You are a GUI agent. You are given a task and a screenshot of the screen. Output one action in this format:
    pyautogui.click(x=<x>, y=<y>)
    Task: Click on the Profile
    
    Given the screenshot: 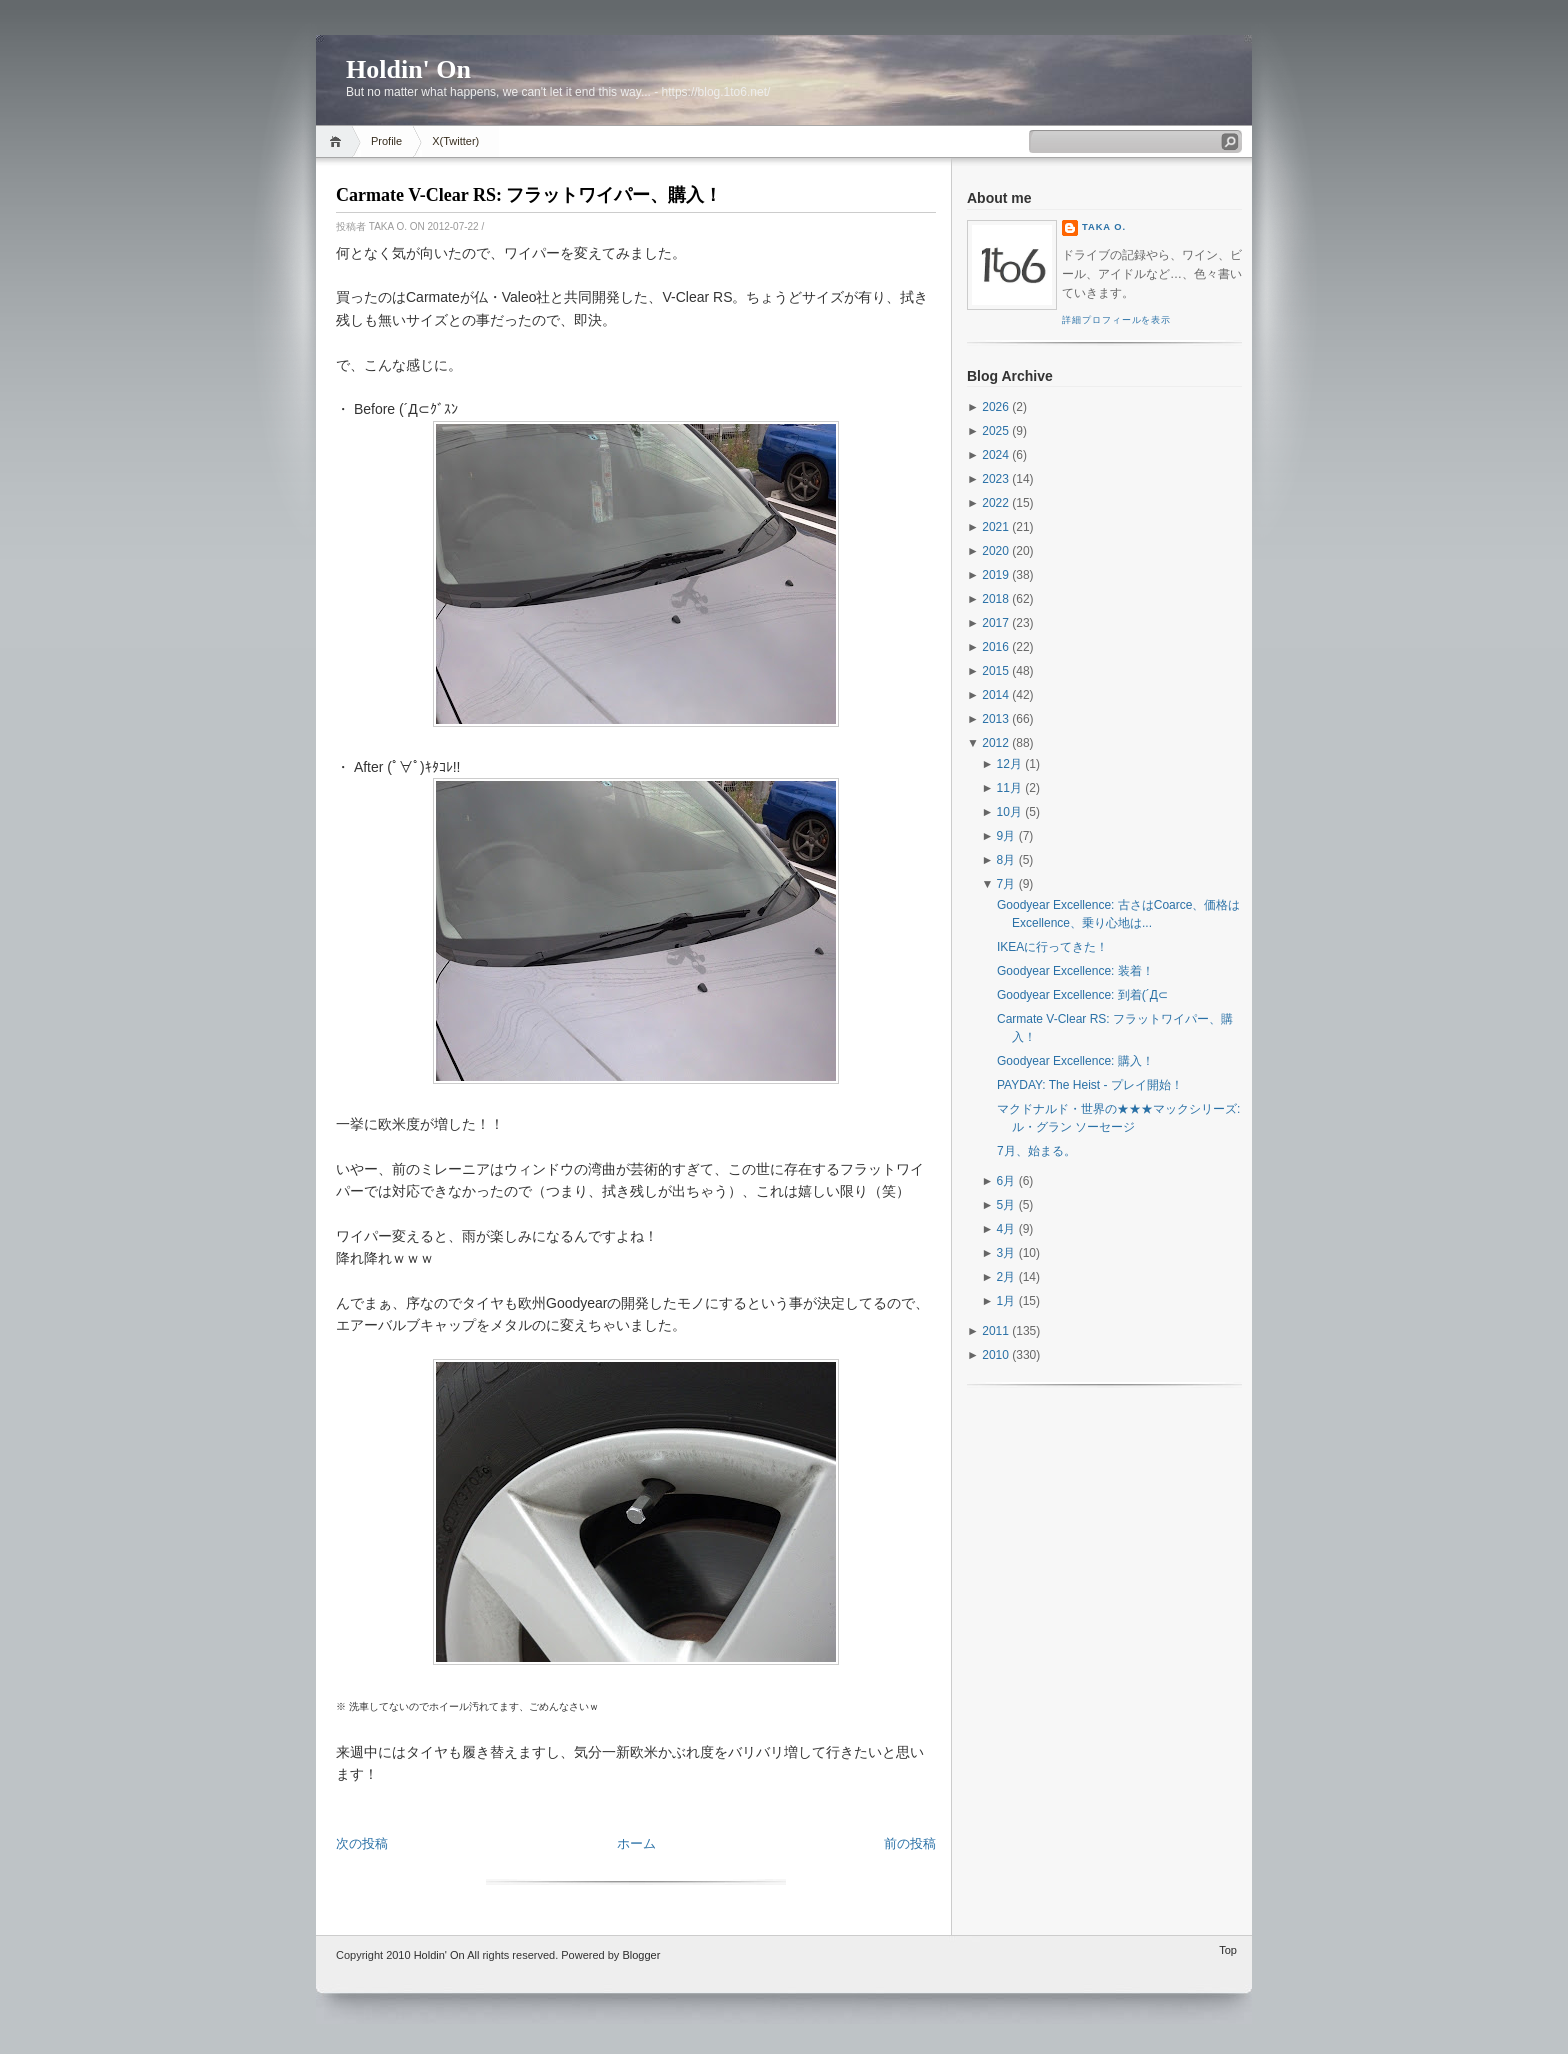 What is the action you would take?
    pyautogui.click(x=386, y=141)
    